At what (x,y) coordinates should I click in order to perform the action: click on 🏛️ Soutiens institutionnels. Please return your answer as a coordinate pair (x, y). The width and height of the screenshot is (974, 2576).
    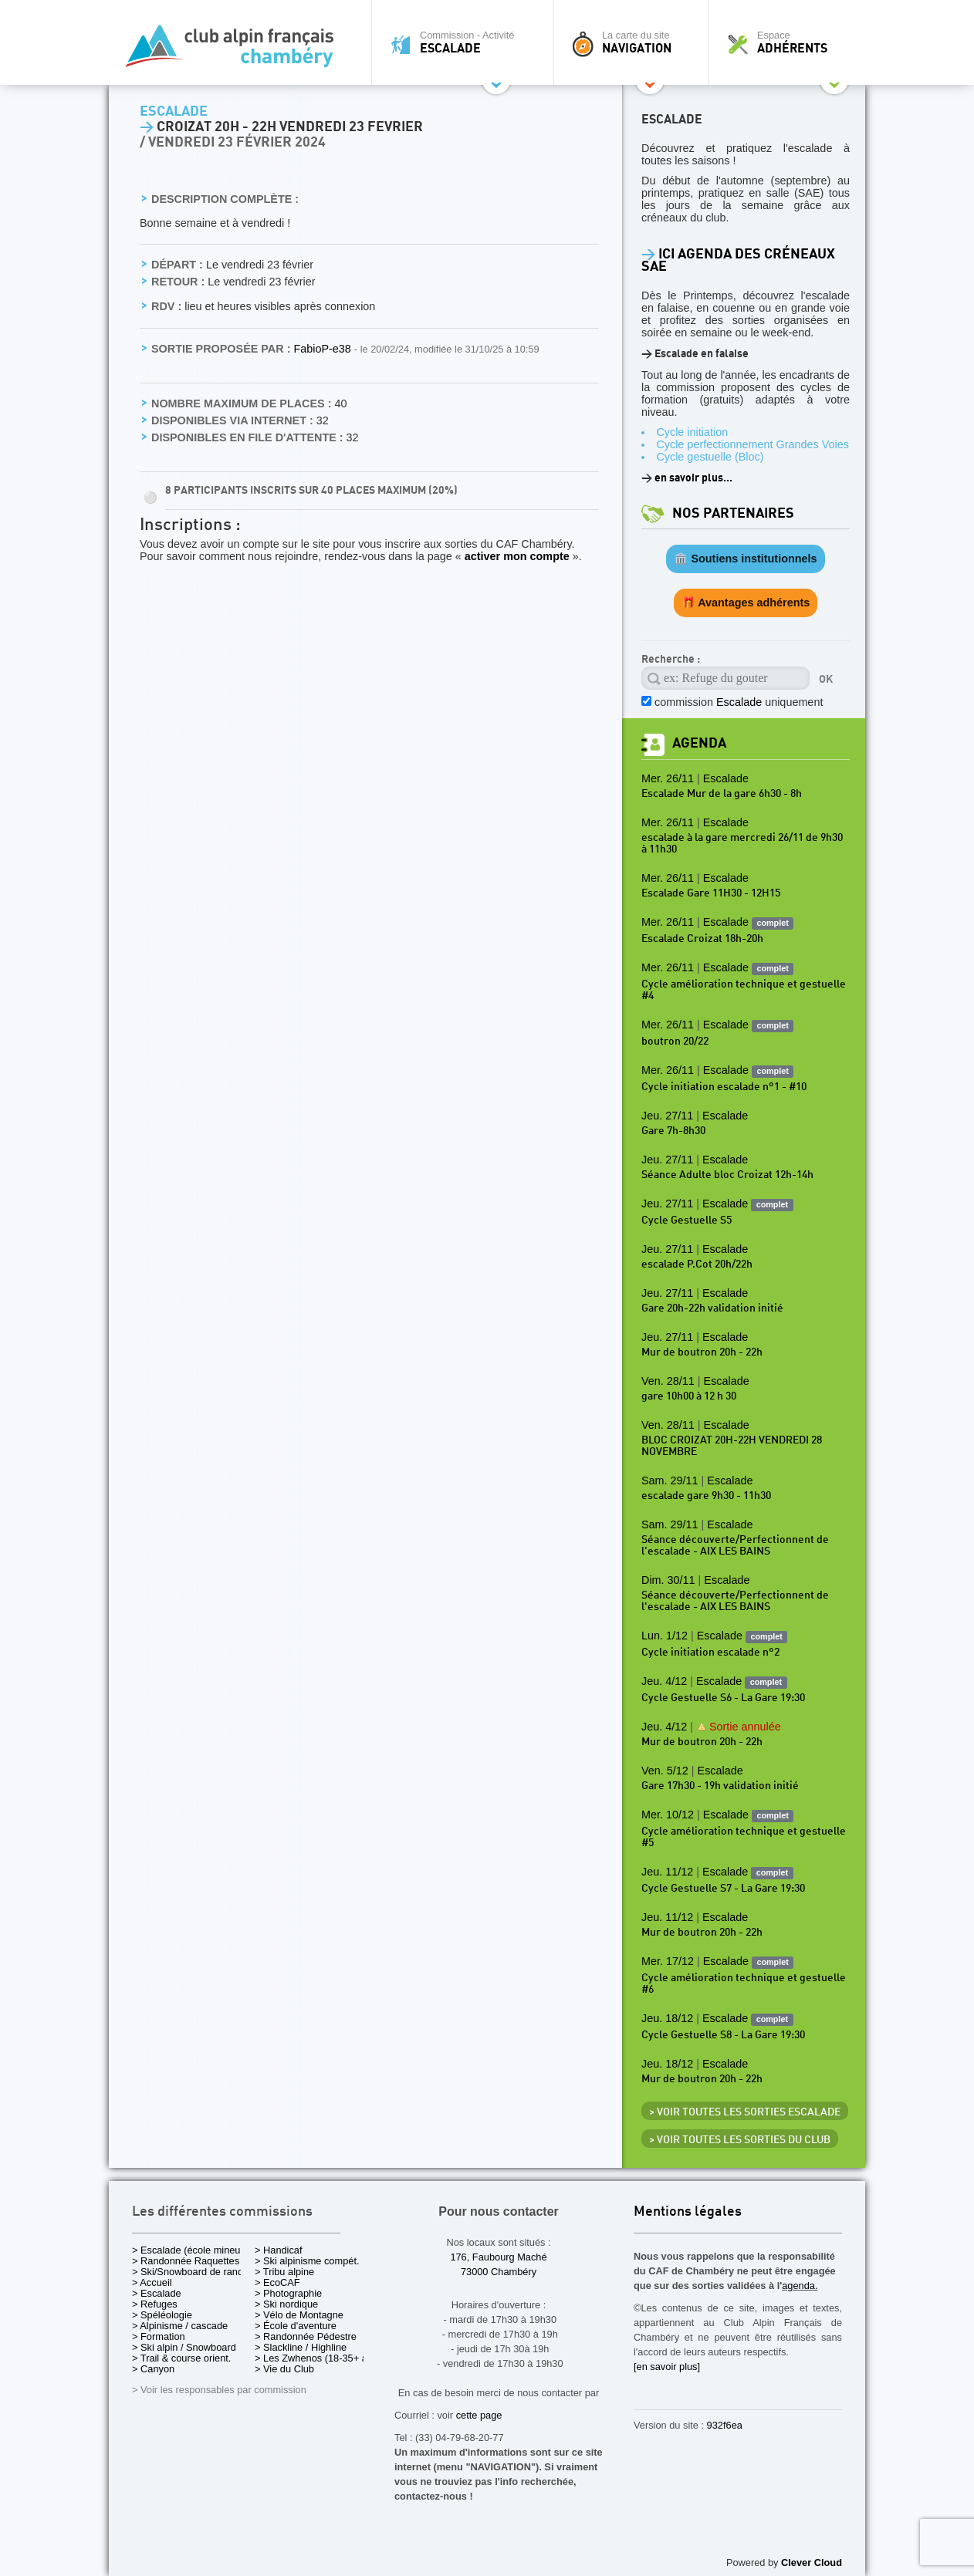
    Looking at the image, I should click on (745, 558).